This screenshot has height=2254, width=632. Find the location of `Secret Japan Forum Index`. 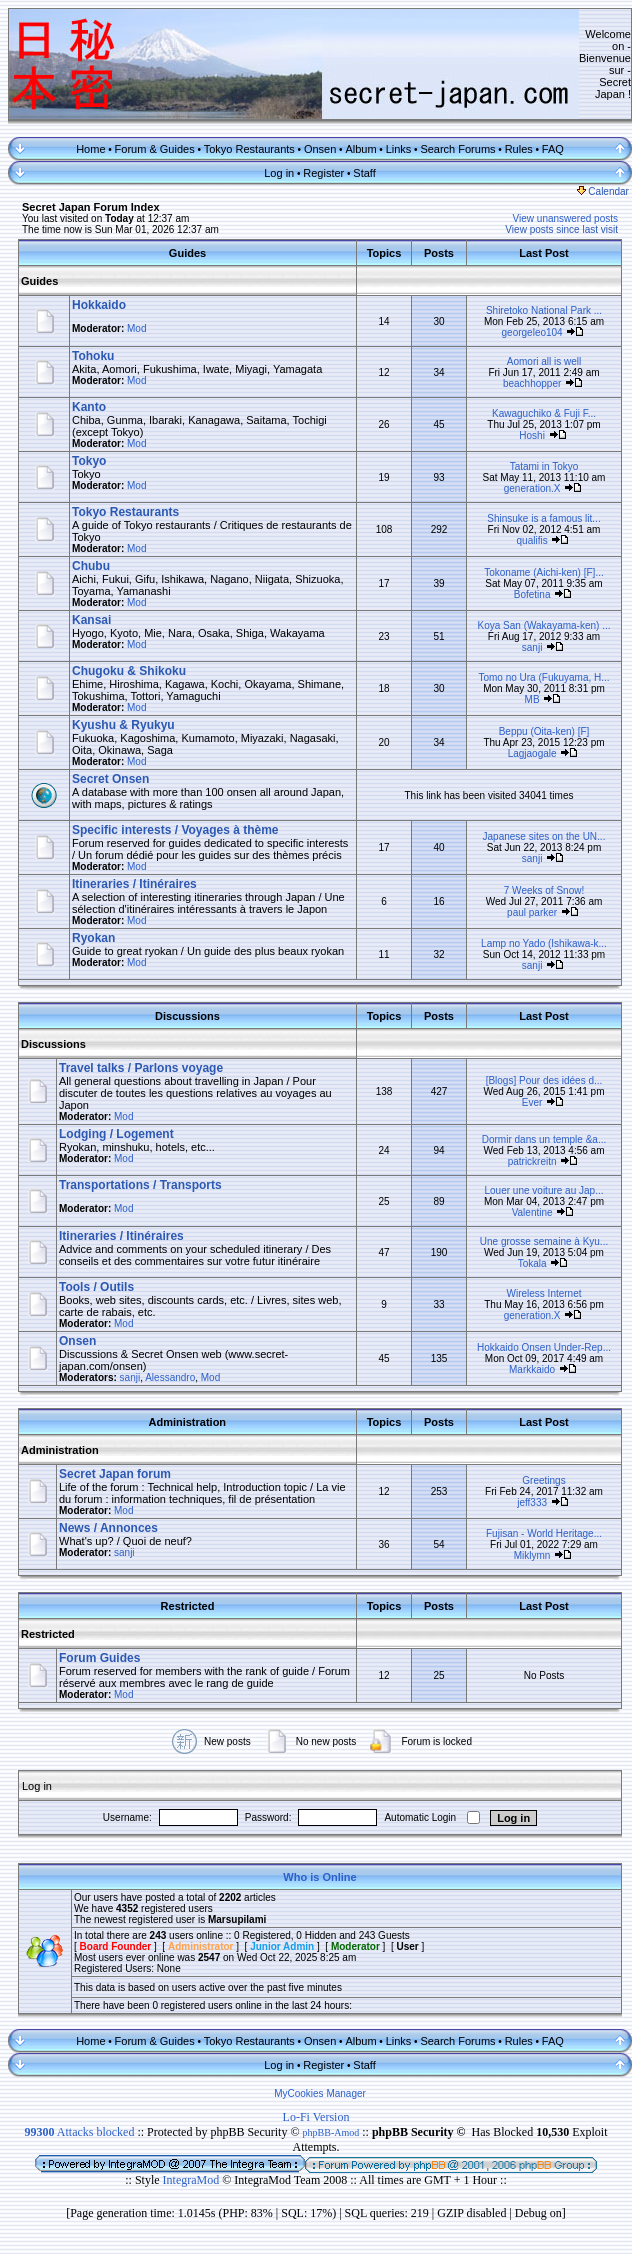

Secret Japan Forum Index is located at coordinates (91, 207).